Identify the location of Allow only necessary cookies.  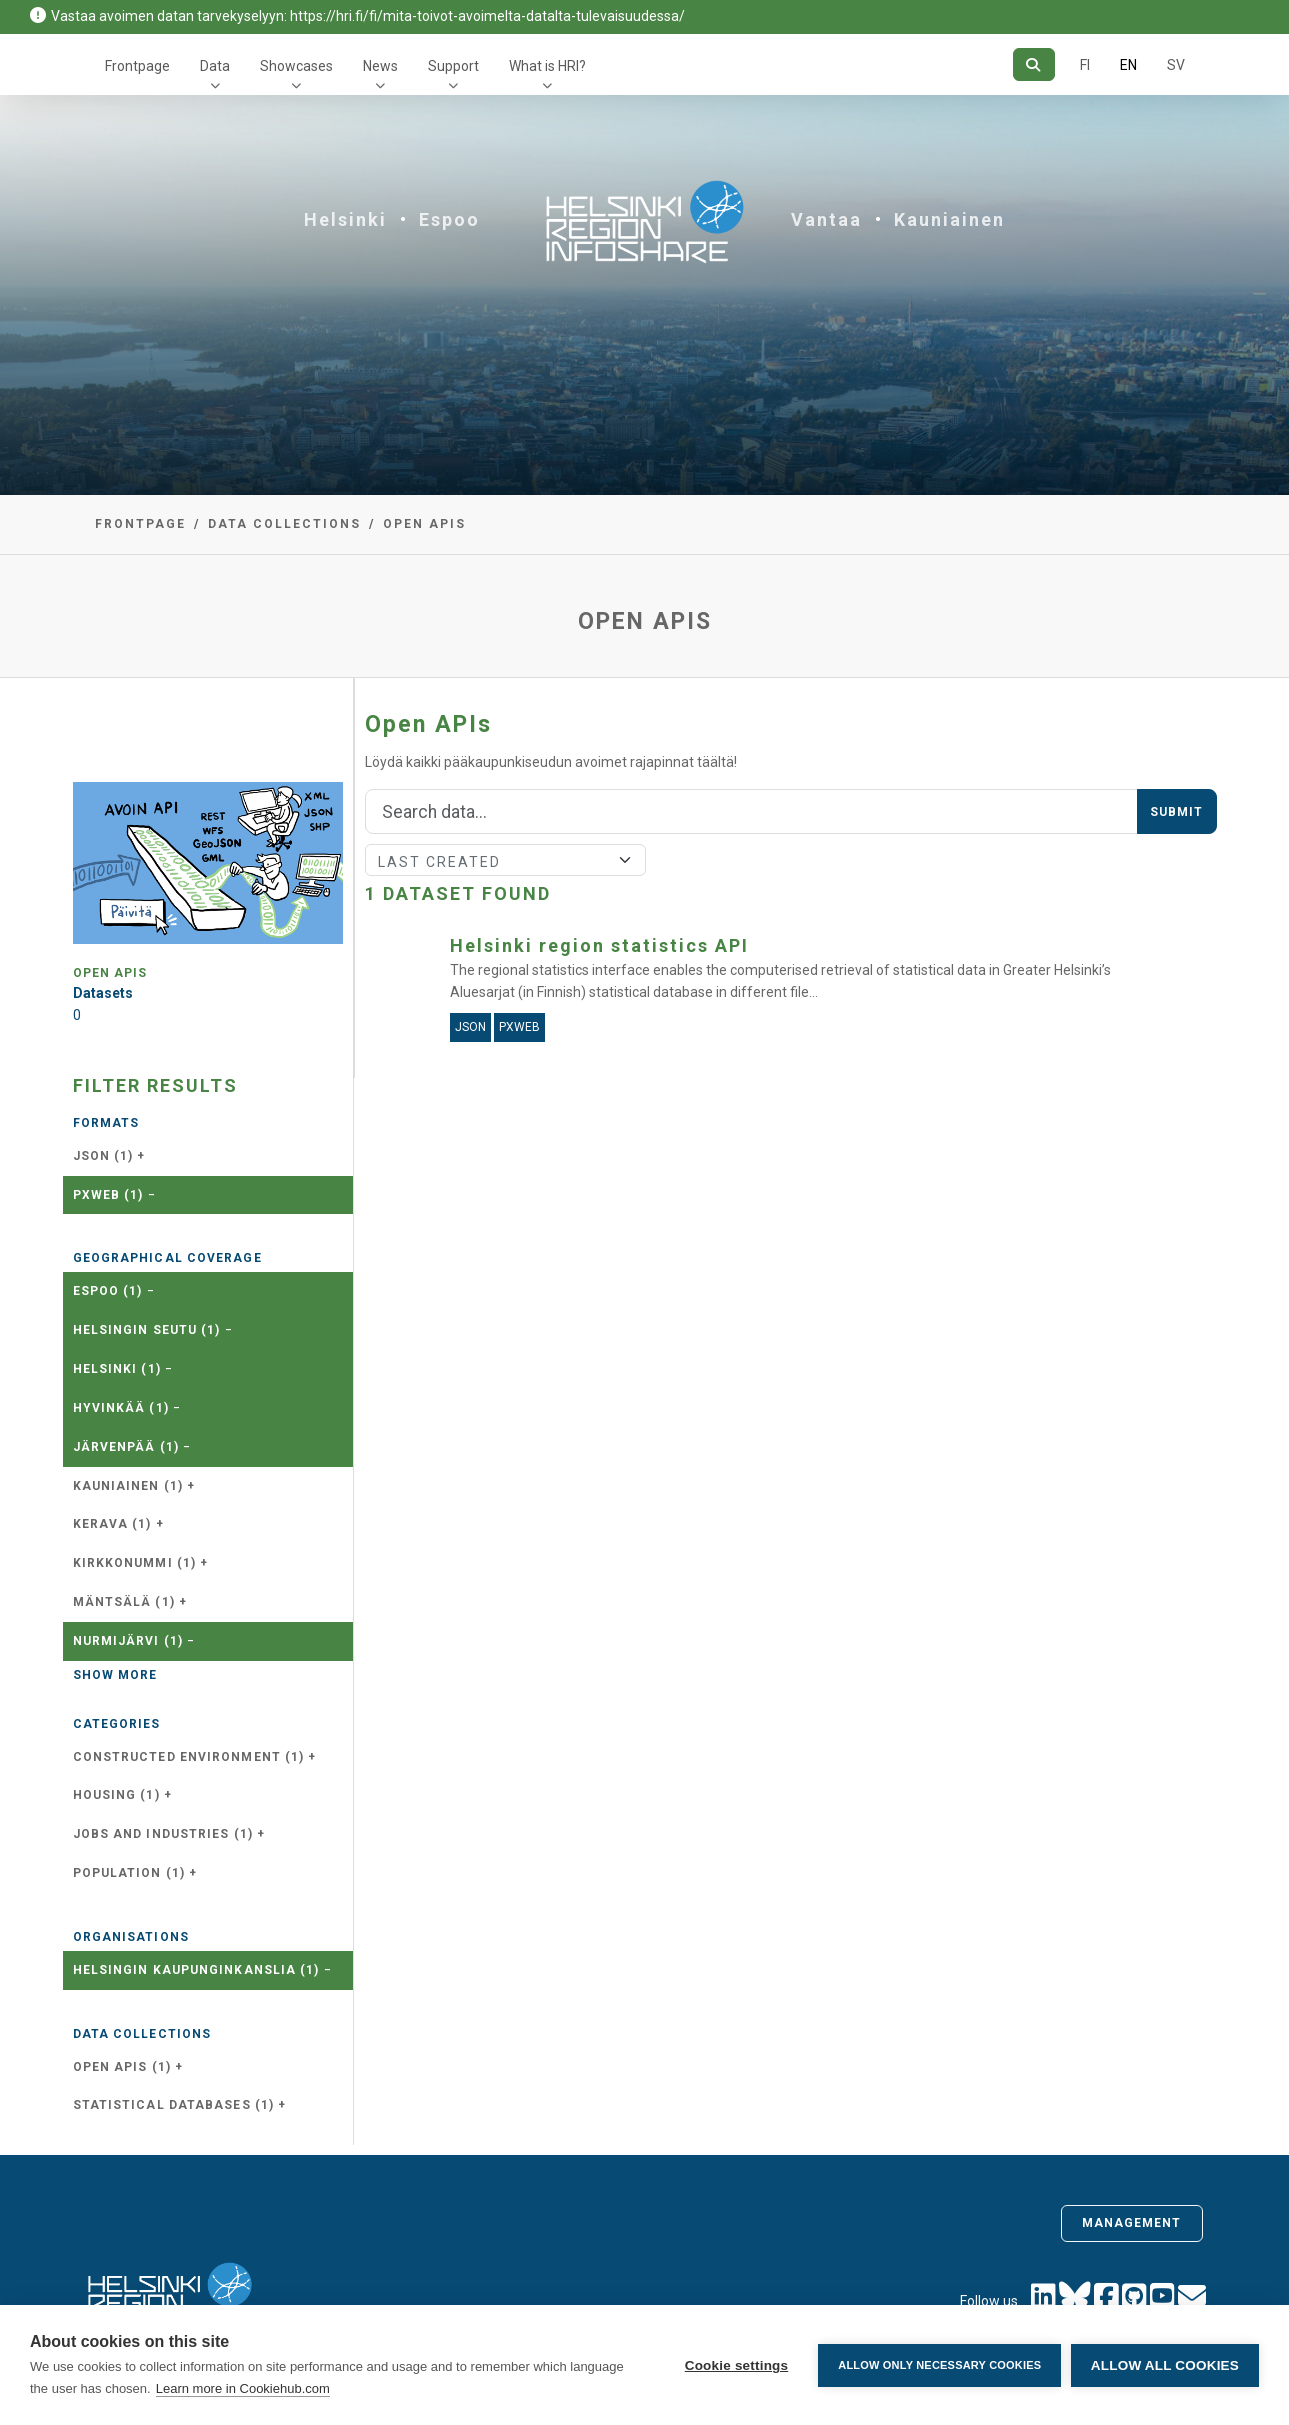
(939, 2365).